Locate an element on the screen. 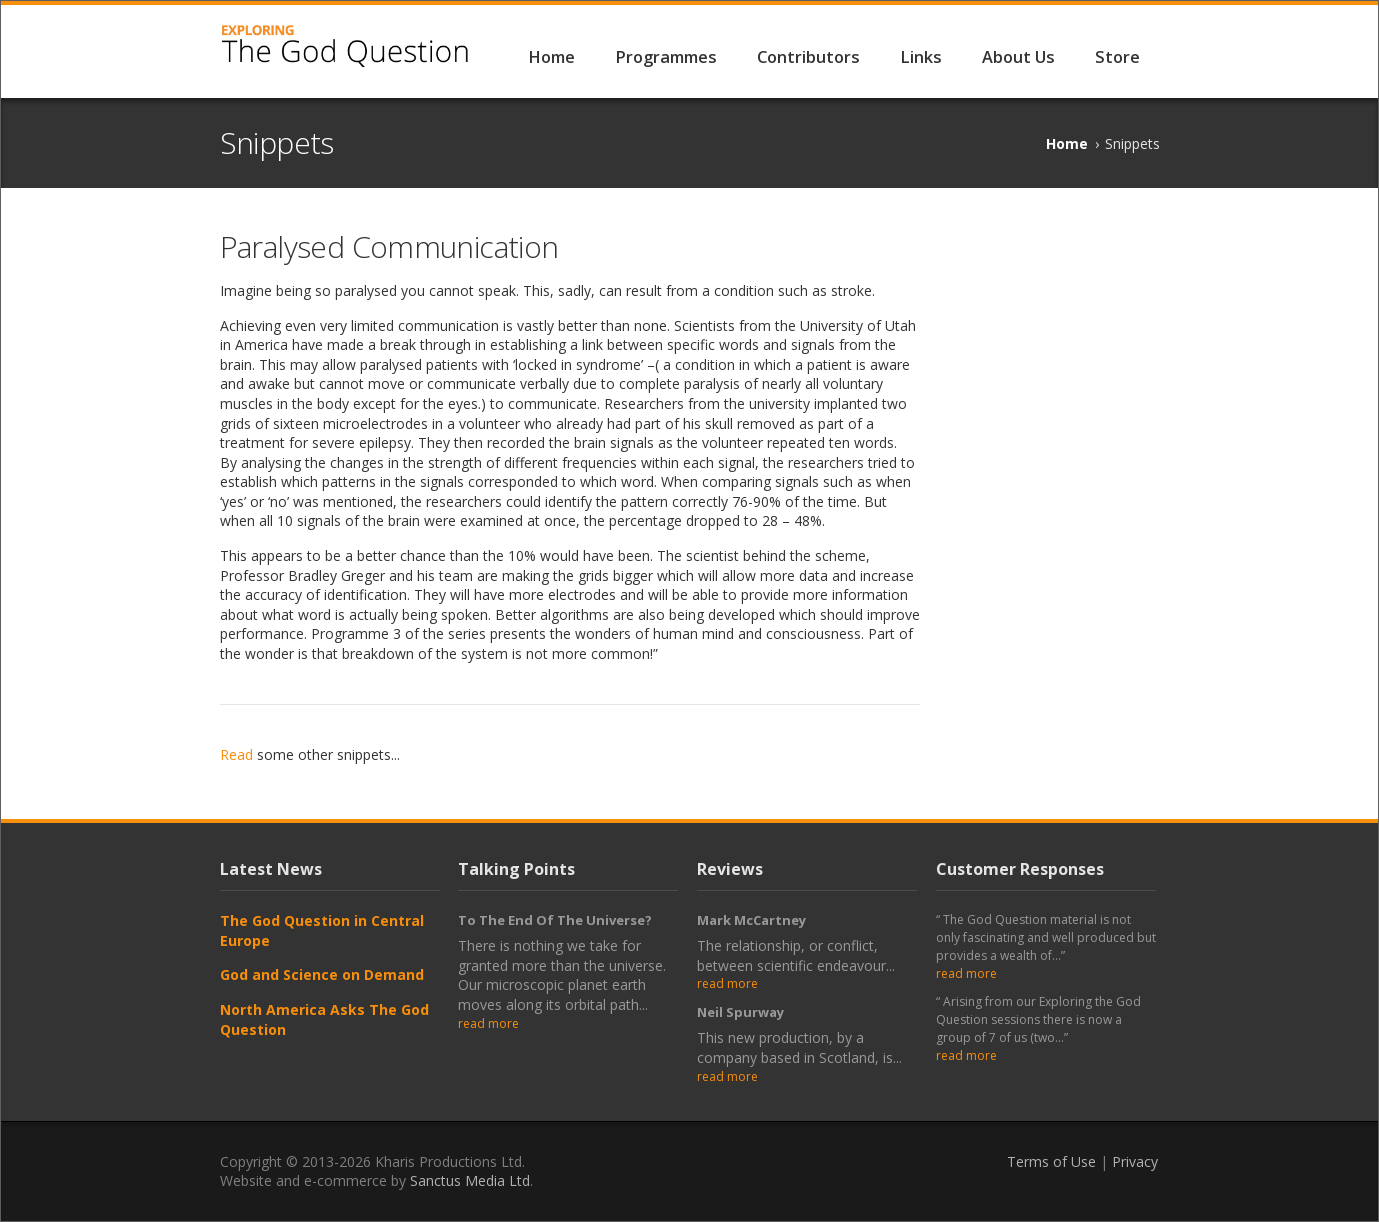  read more is located at coordinates (488, 1023).